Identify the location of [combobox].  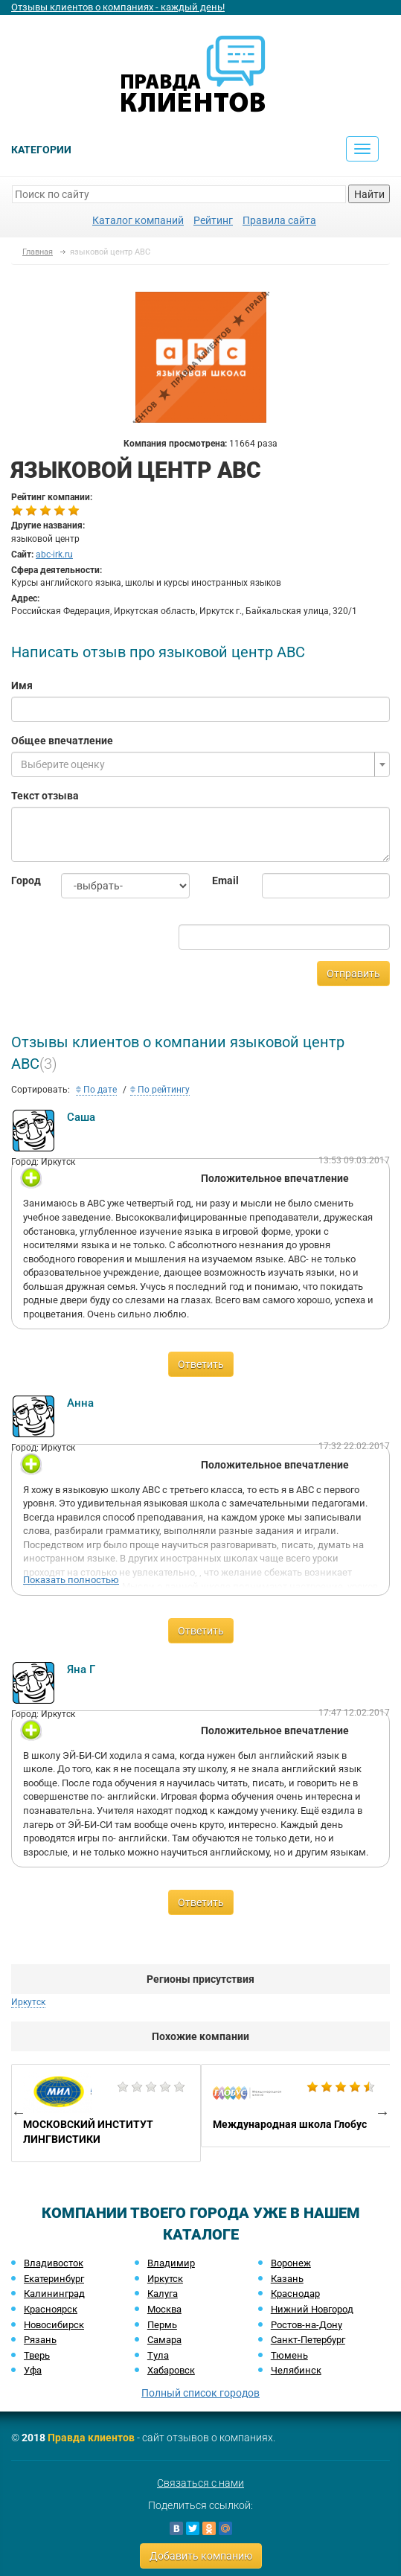
(200, 764).